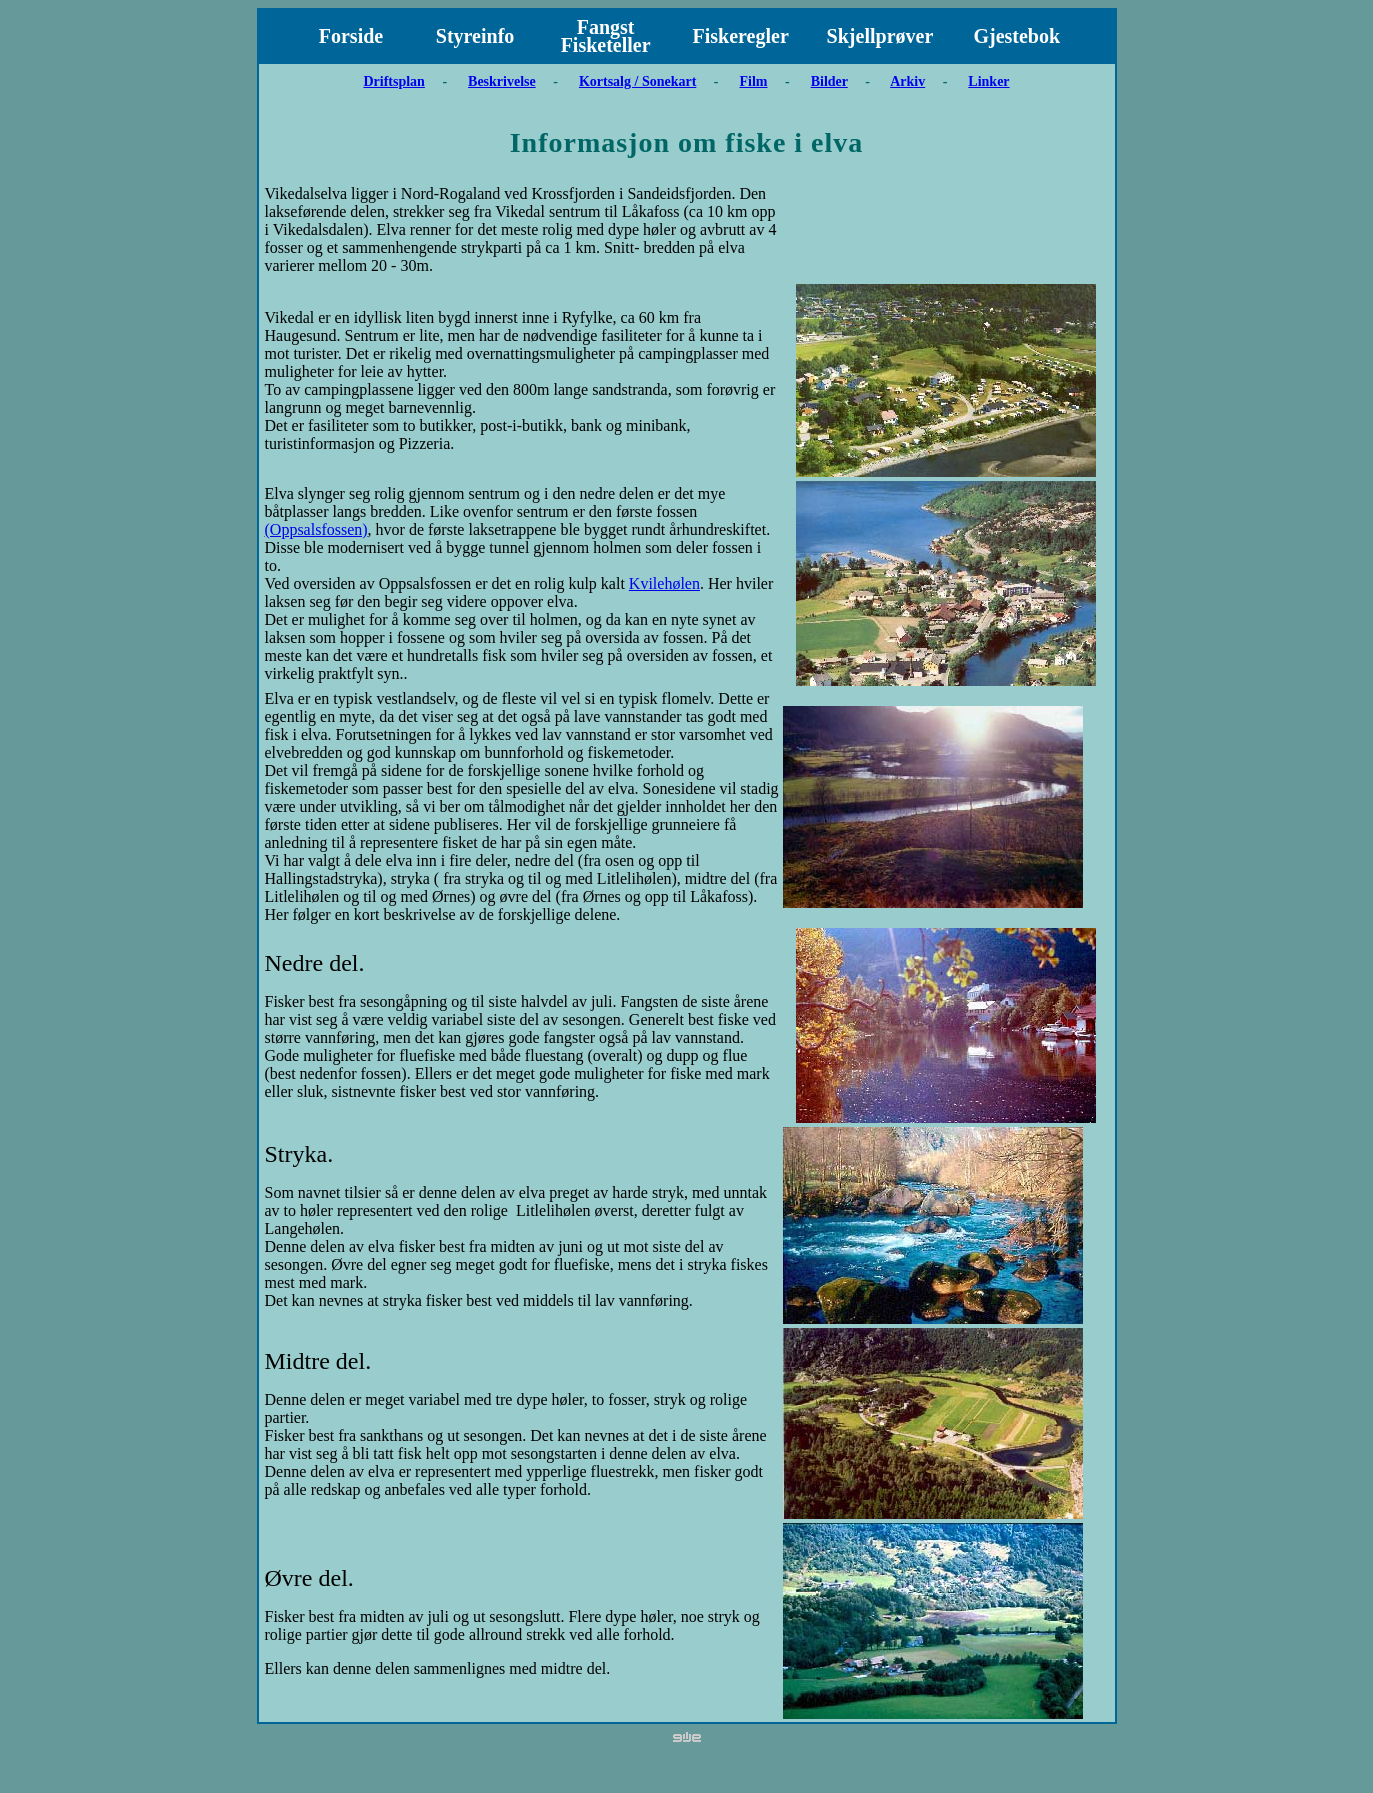 The width and height of the screenshot is (1373, 1793). Describe the element at coordinates (907, 81) in the screenshot. I see `Arkiv` at that location.